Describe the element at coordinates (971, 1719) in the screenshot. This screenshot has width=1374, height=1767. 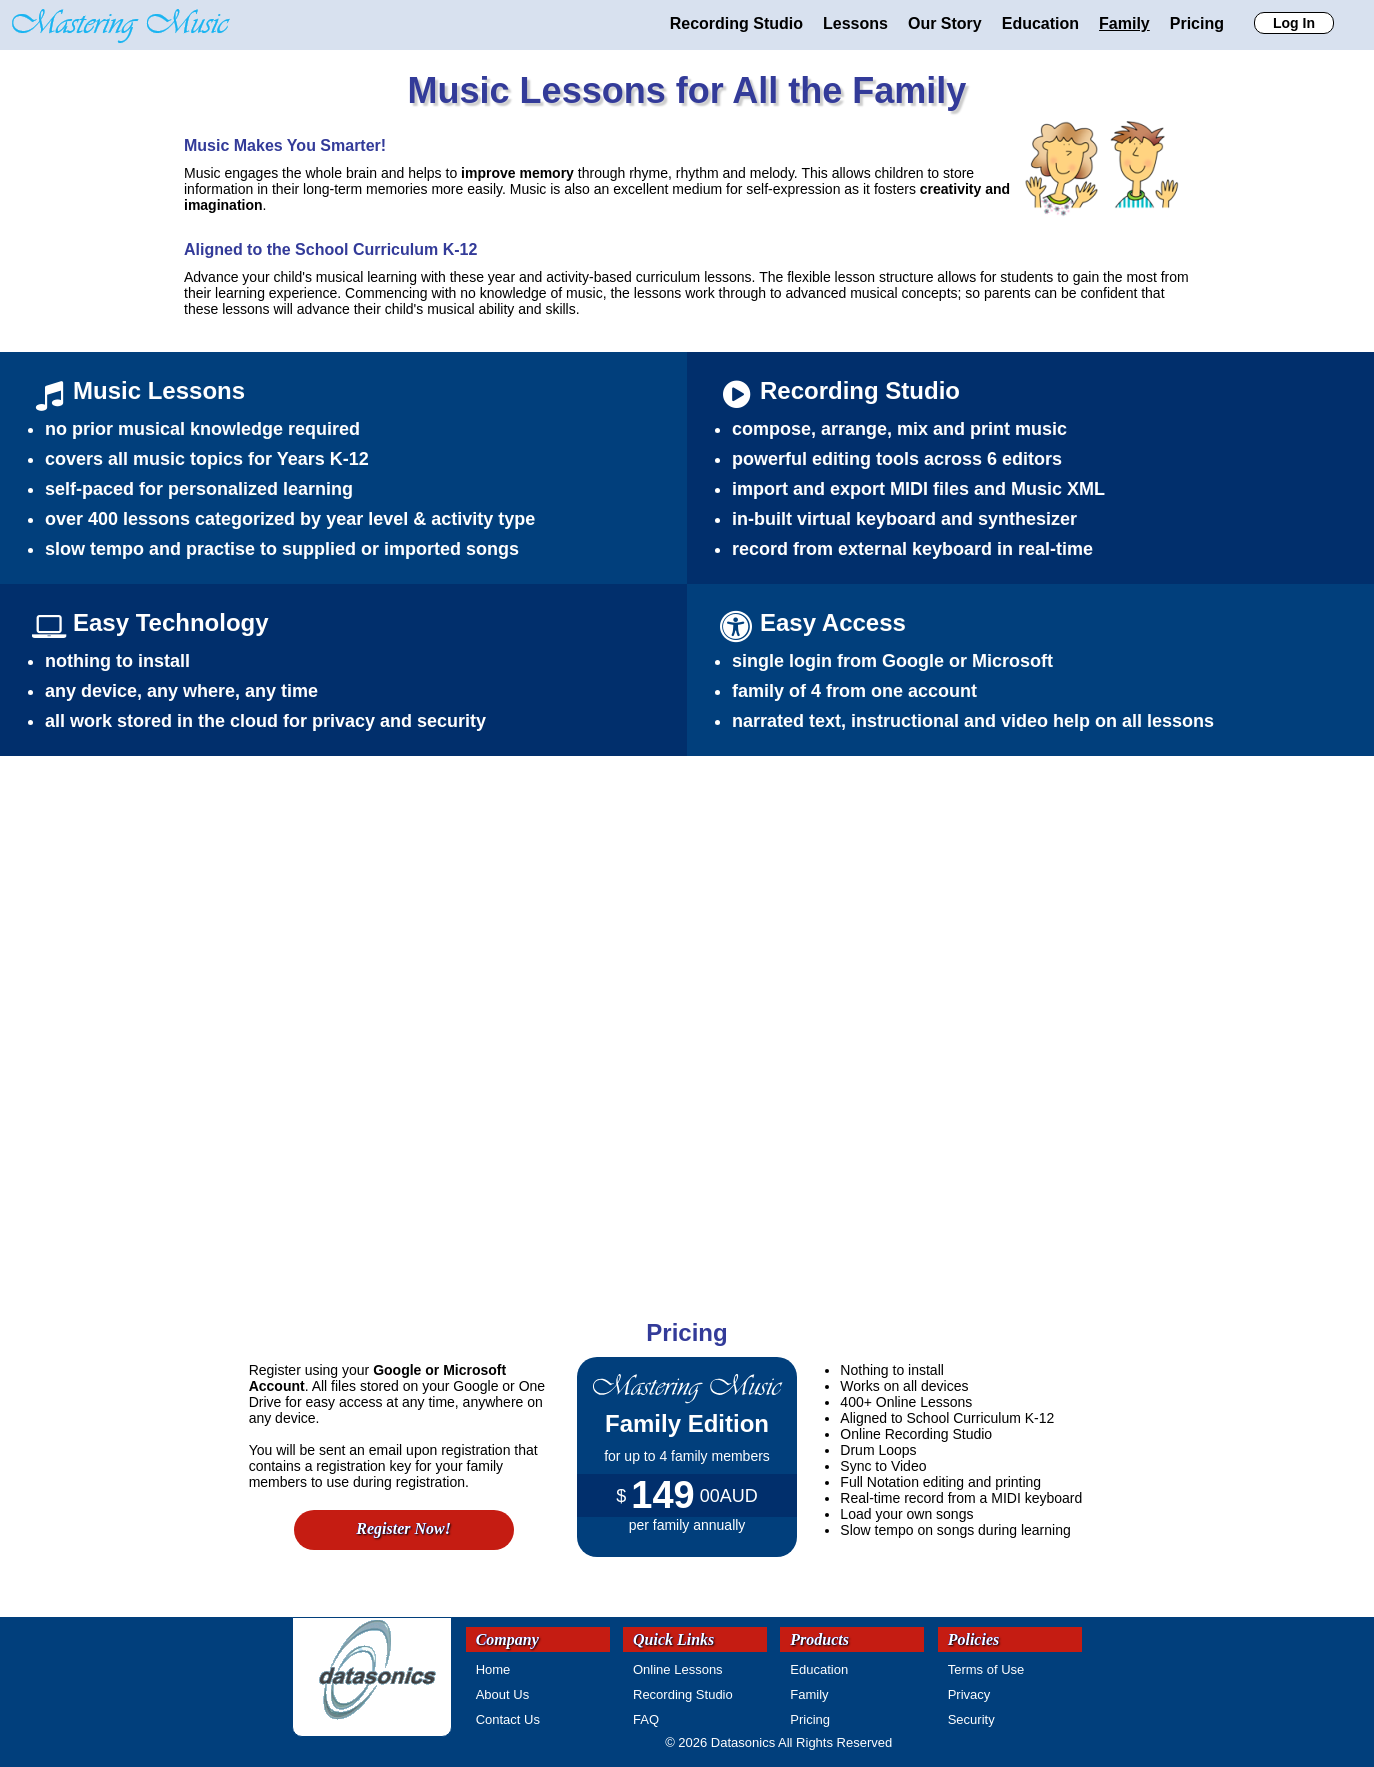
I see `Security` at that location.